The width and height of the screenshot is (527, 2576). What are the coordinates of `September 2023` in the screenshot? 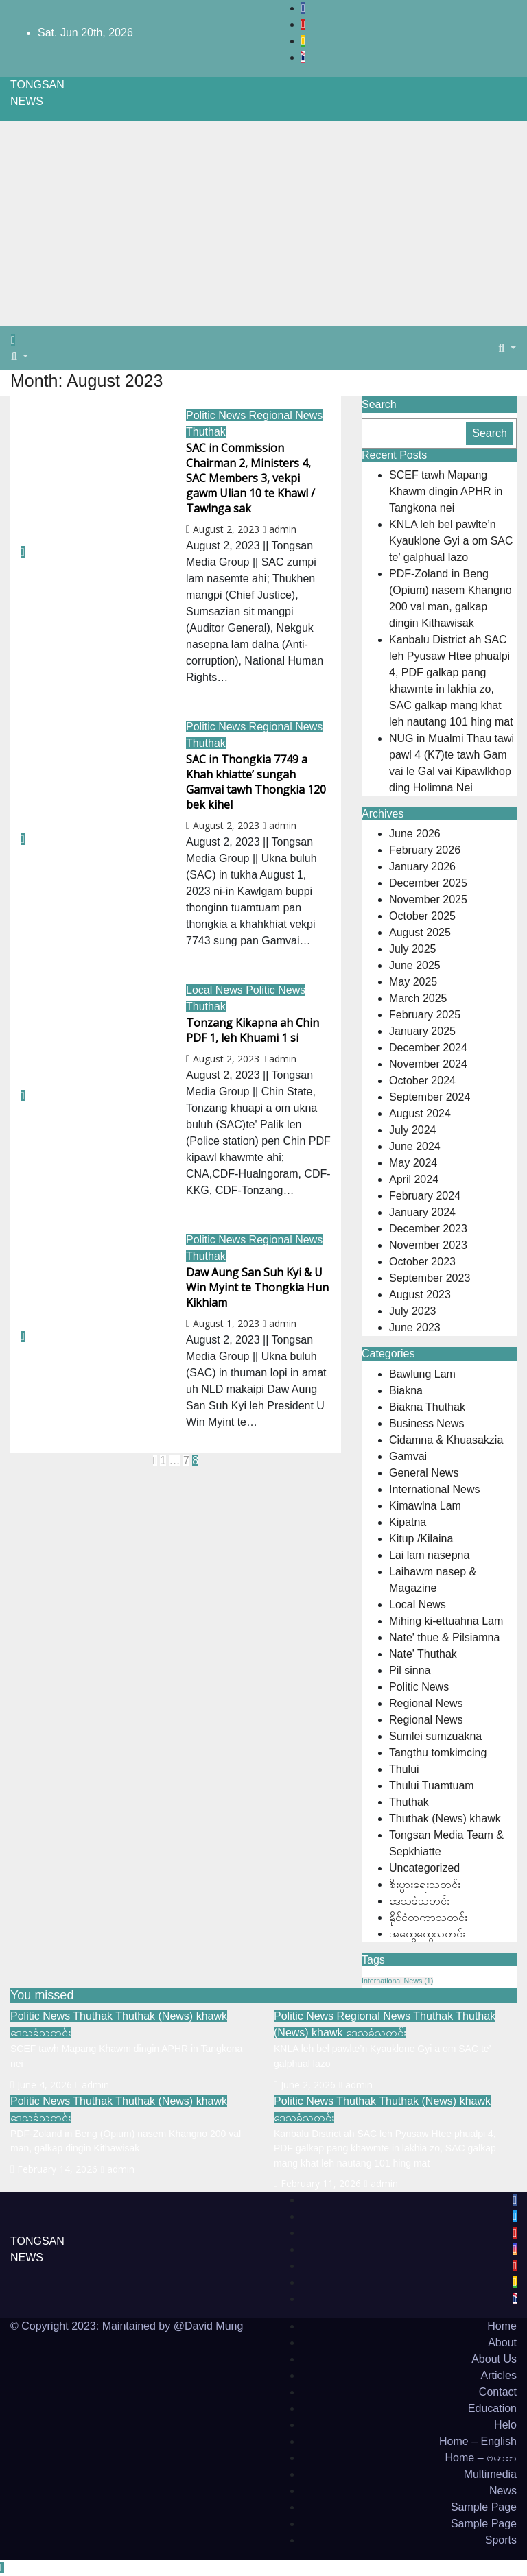 It's located at (429, 1278).